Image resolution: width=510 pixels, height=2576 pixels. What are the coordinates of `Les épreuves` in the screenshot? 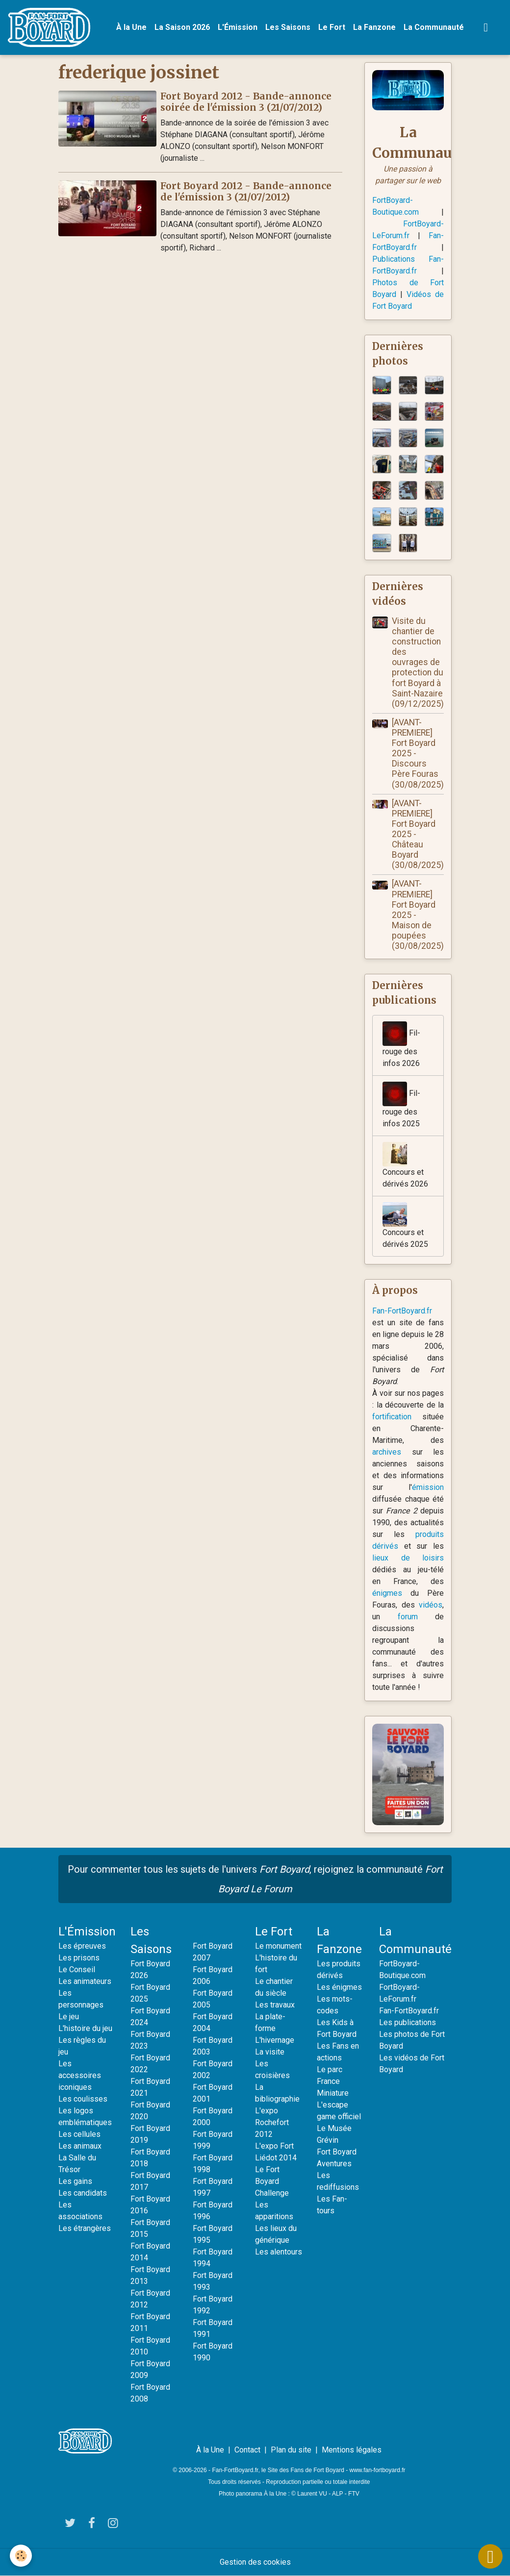 It's located at (82, 1946).